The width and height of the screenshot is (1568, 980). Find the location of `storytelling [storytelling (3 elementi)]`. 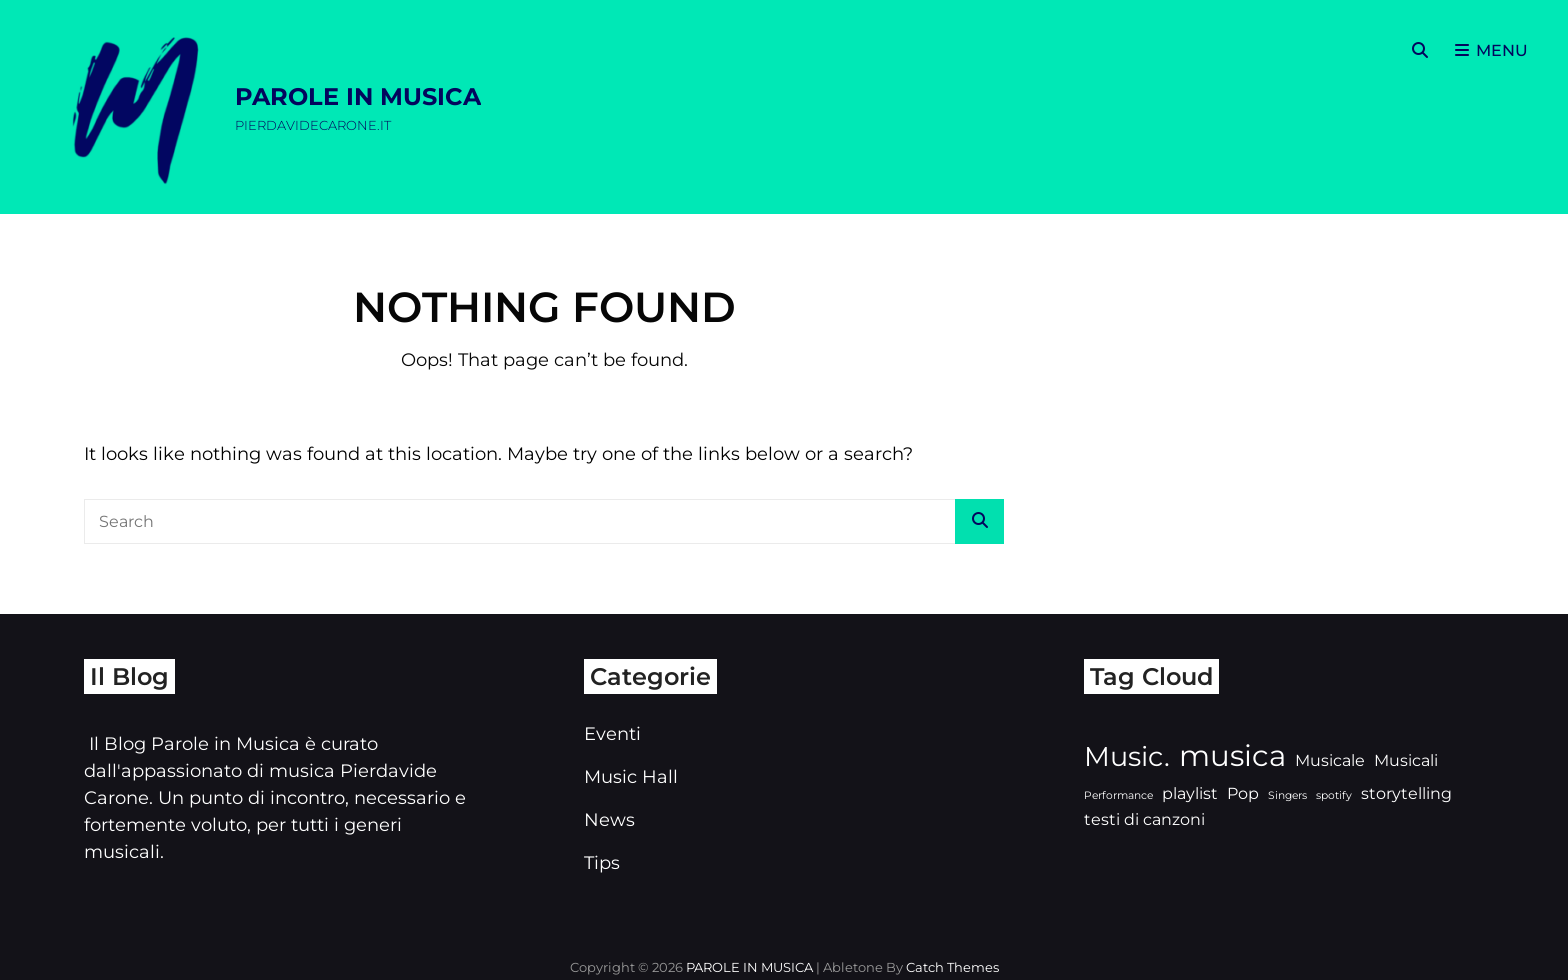

storytelling [storytelling (3 elementi)] is located at coordinates (1406, 793).